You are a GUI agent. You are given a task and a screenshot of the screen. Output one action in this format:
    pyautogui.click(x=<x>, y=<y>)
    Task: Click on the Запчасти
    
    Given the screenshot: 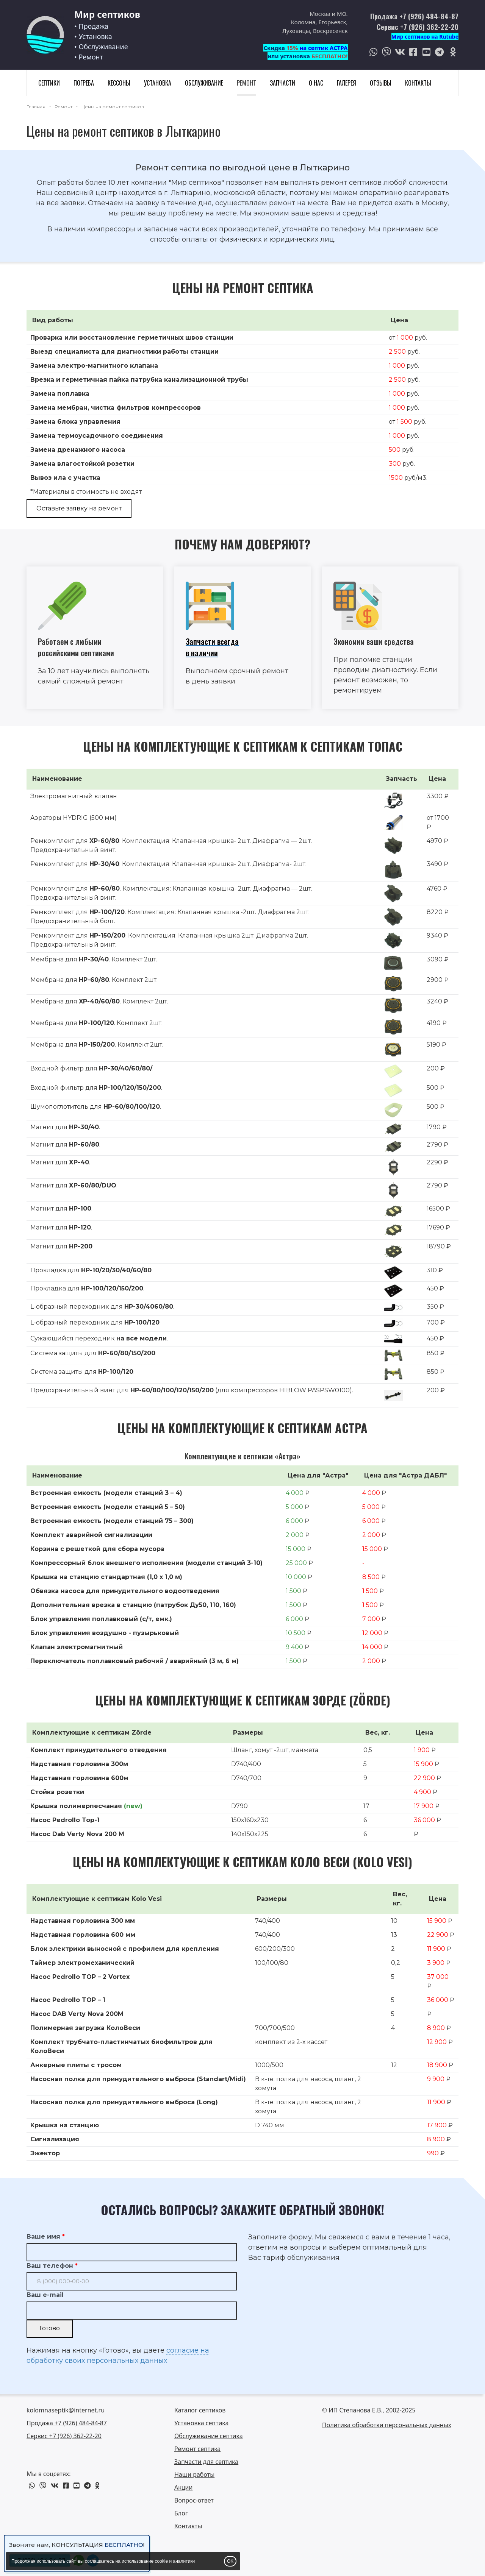 What is the action you would take?
    pyautogui.click(x=282, y=82)
    